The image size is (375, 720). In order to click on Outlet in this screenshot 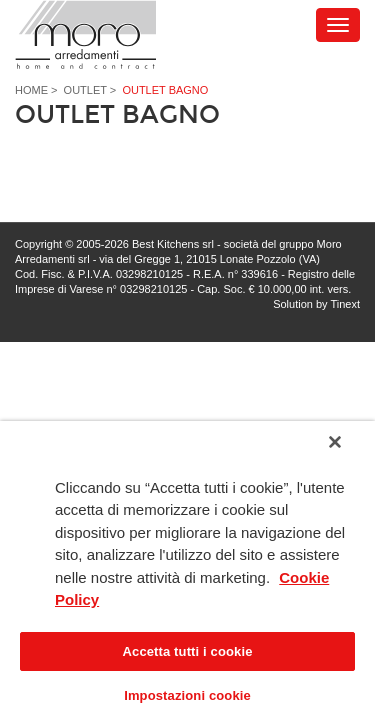, I will do `click(85, 90)`.